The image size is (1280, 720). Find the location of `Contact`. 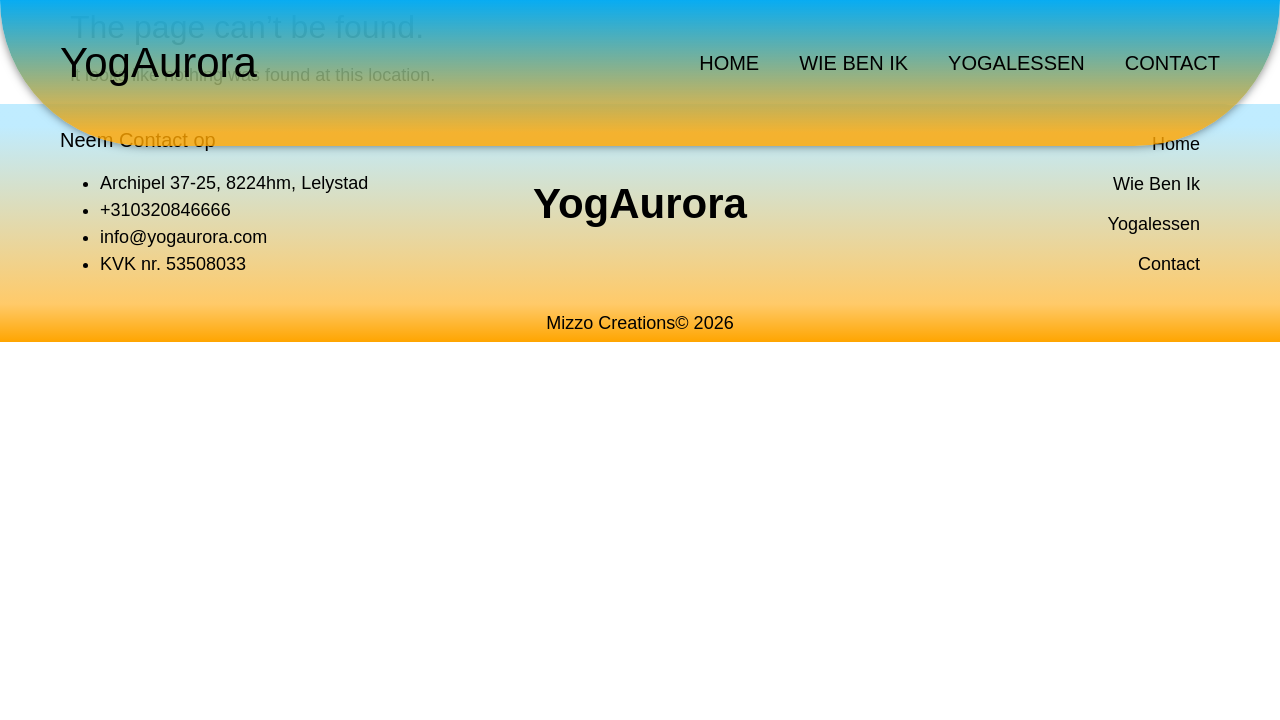

Contact is located at coordinates (1172, 63).